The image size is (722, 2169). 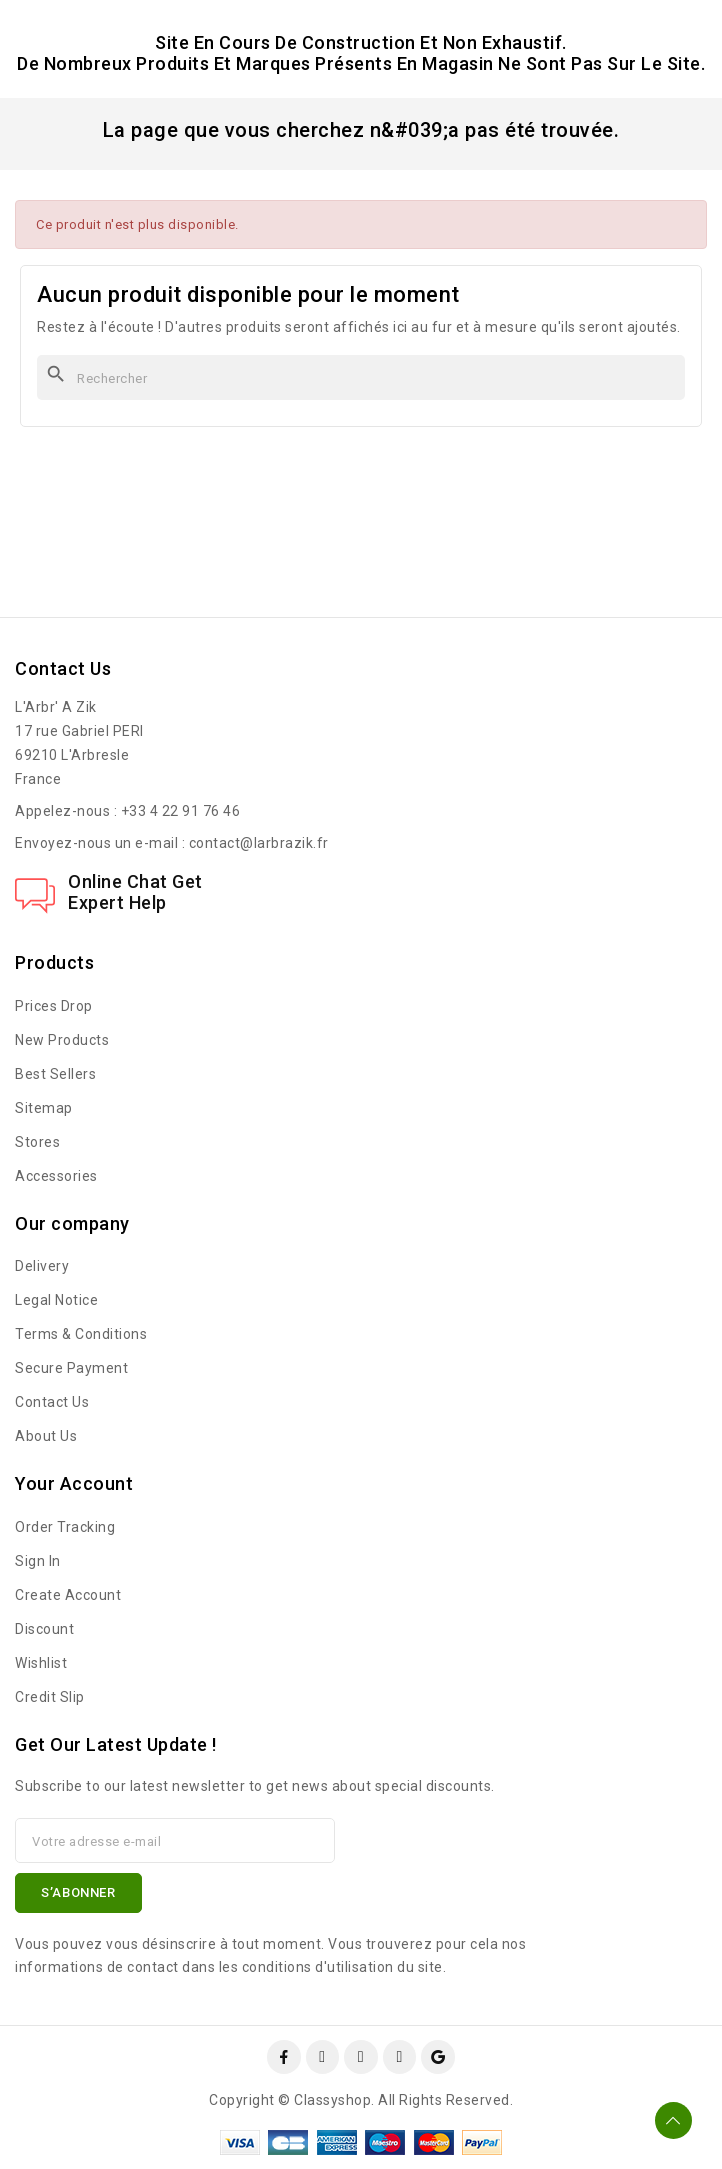 What do you see at coordinates (361, 377) in the screenshot?
I see `[Rechercher]` at bounding box center [361, 377].